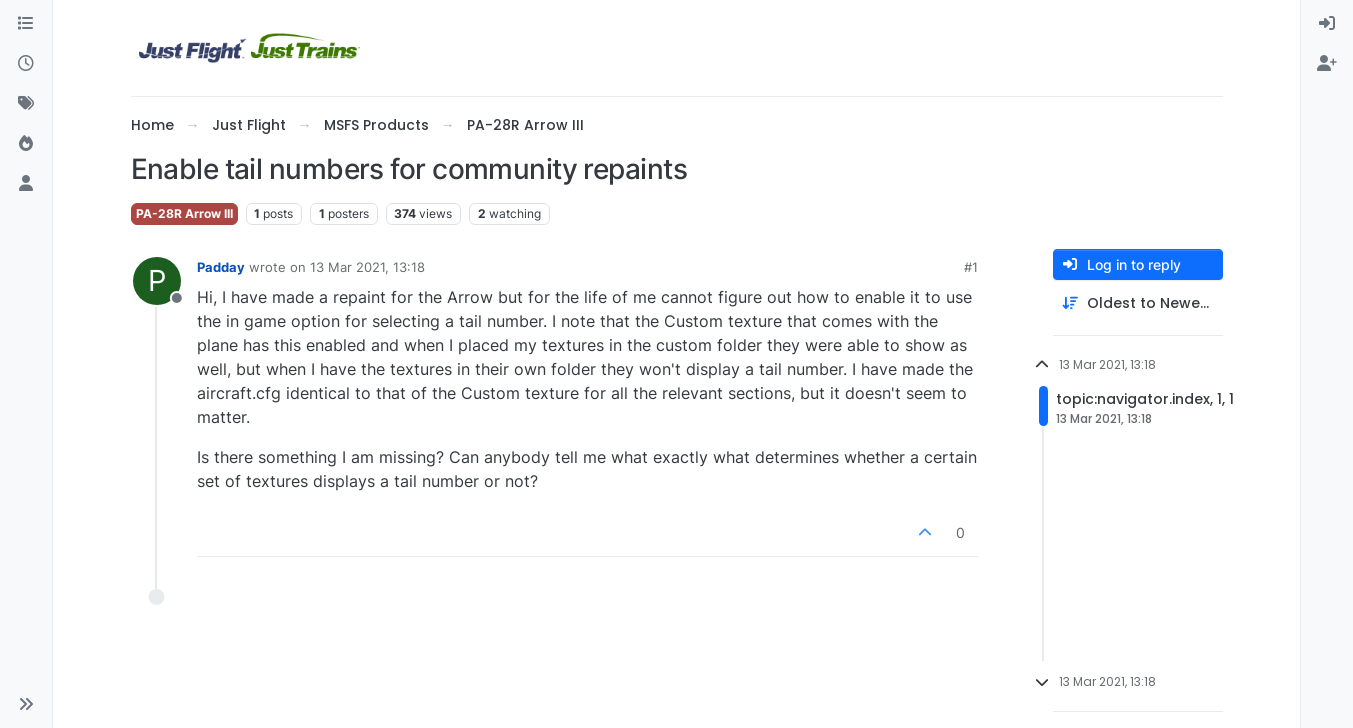 The width and height of the screenshot is (1353, 728). What do you see at coordinates (26, 24) in the screenshot?
I see `[Categories]` at bounding box center [26, 24].